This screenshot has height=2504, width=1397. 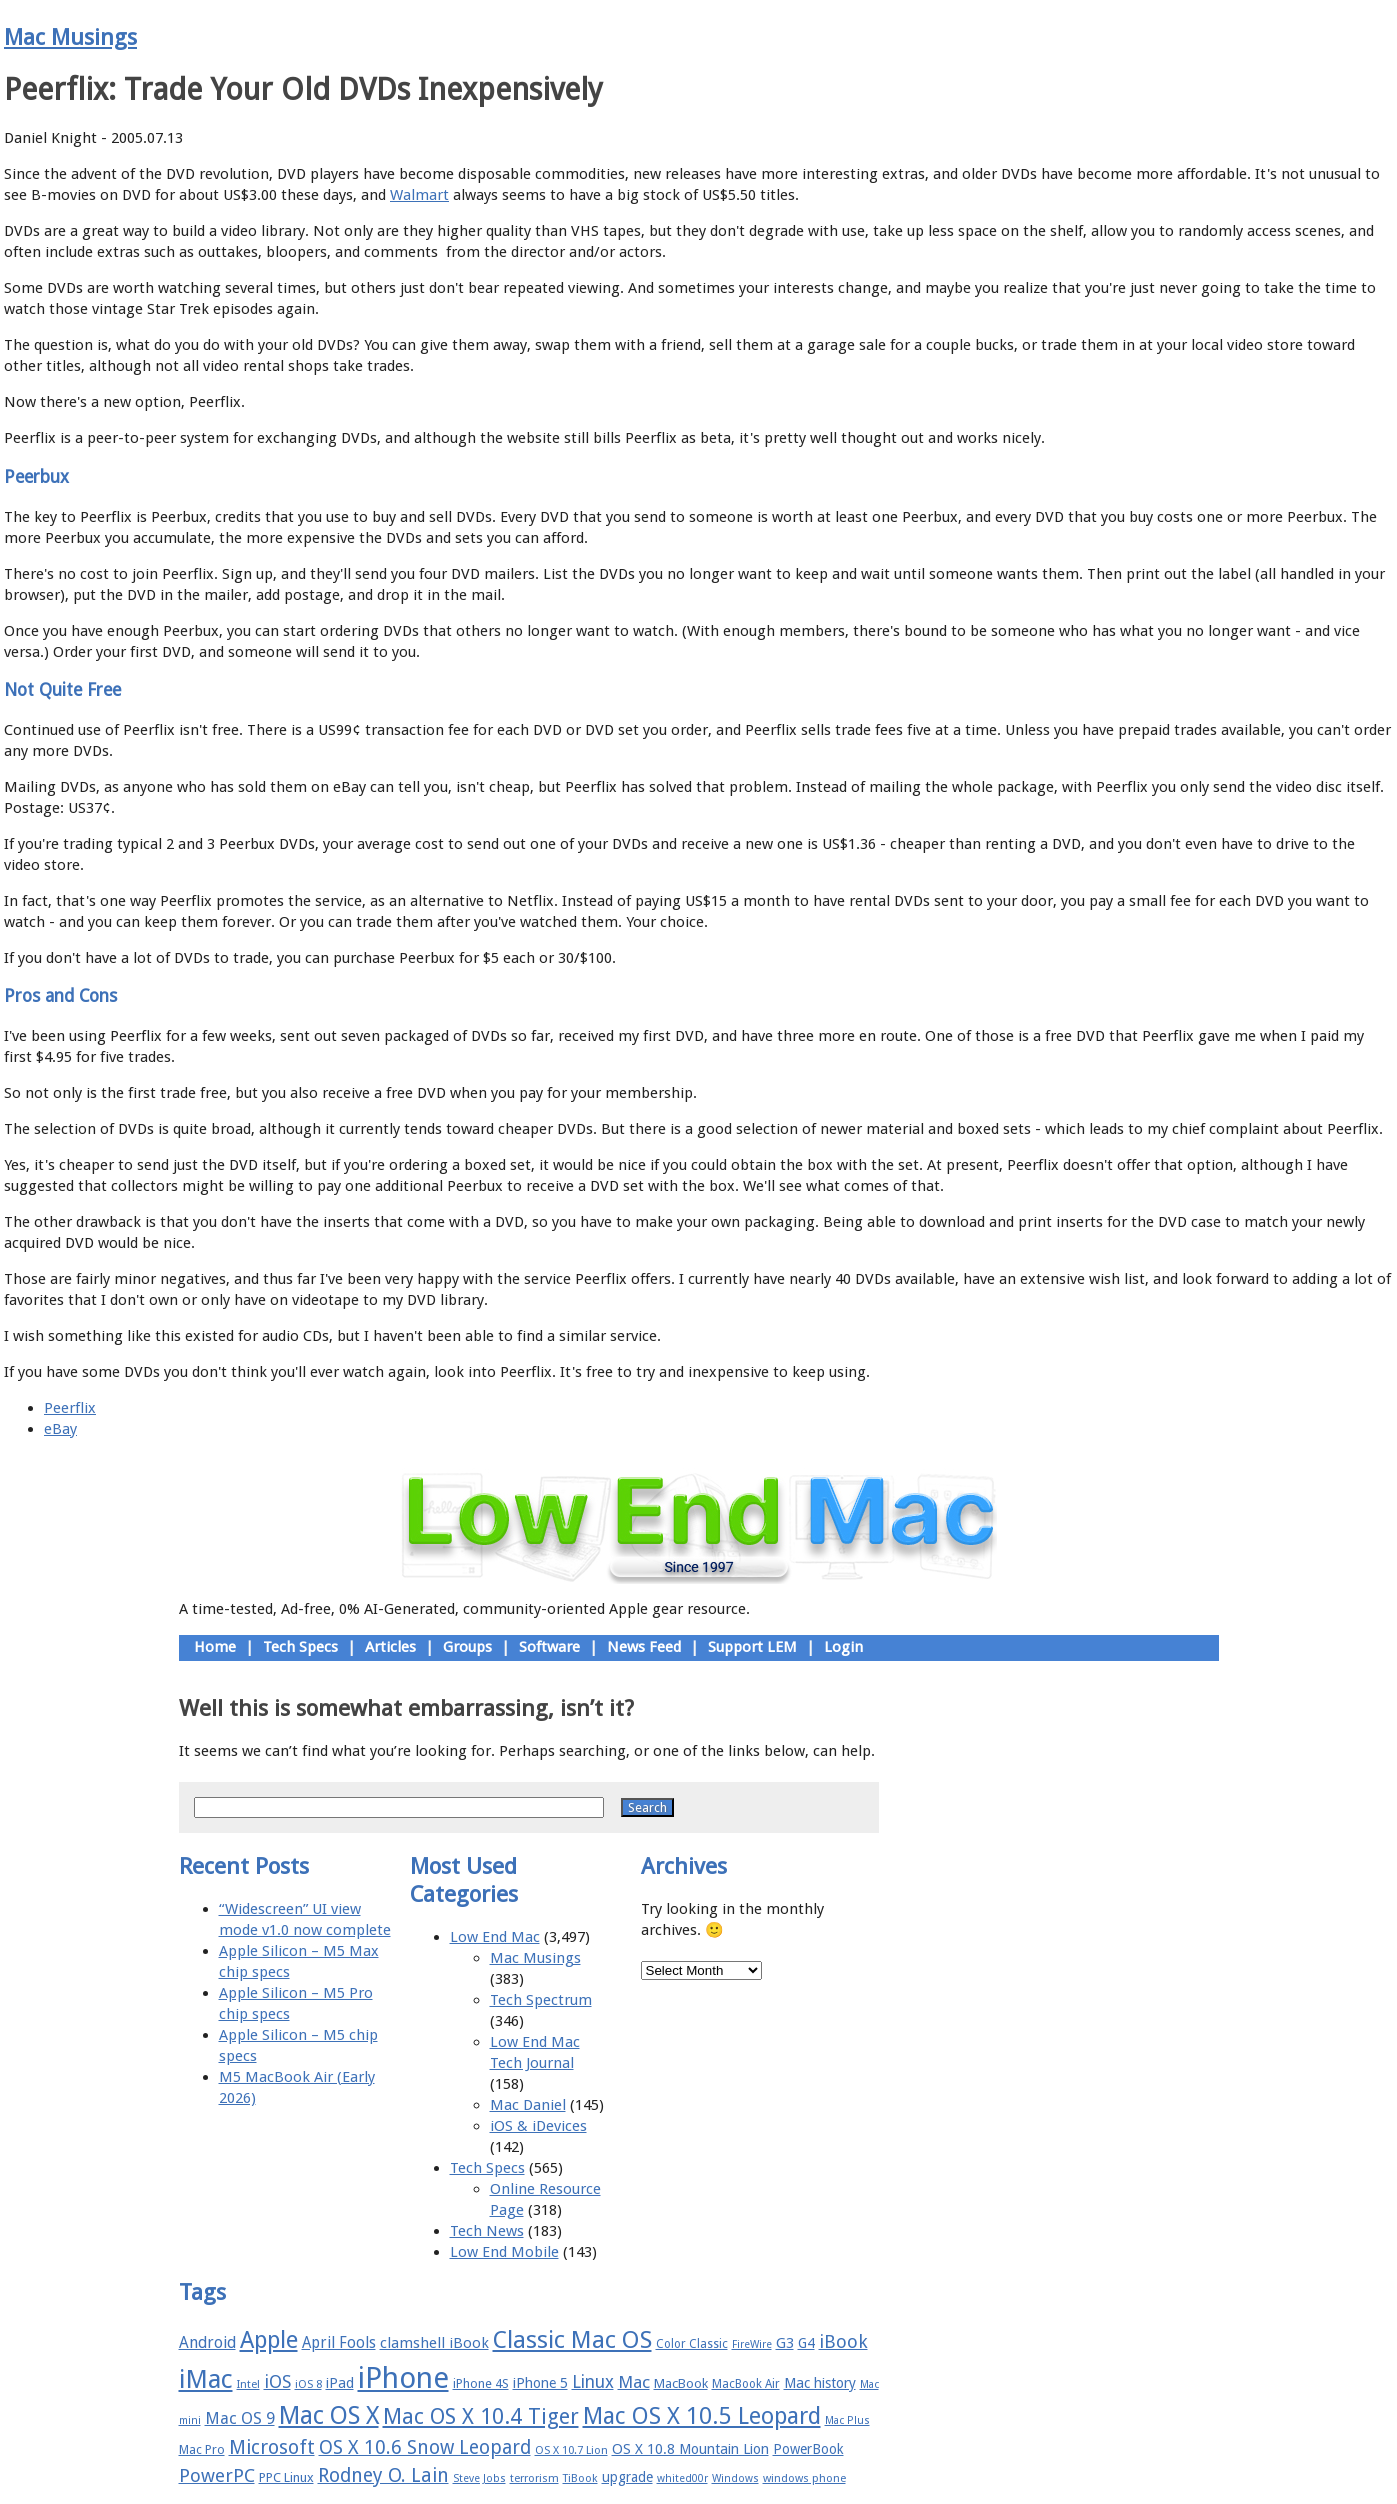 I want to click on MacBook Air [MacBook Air (16 items)], so click(x=746, y=2384).